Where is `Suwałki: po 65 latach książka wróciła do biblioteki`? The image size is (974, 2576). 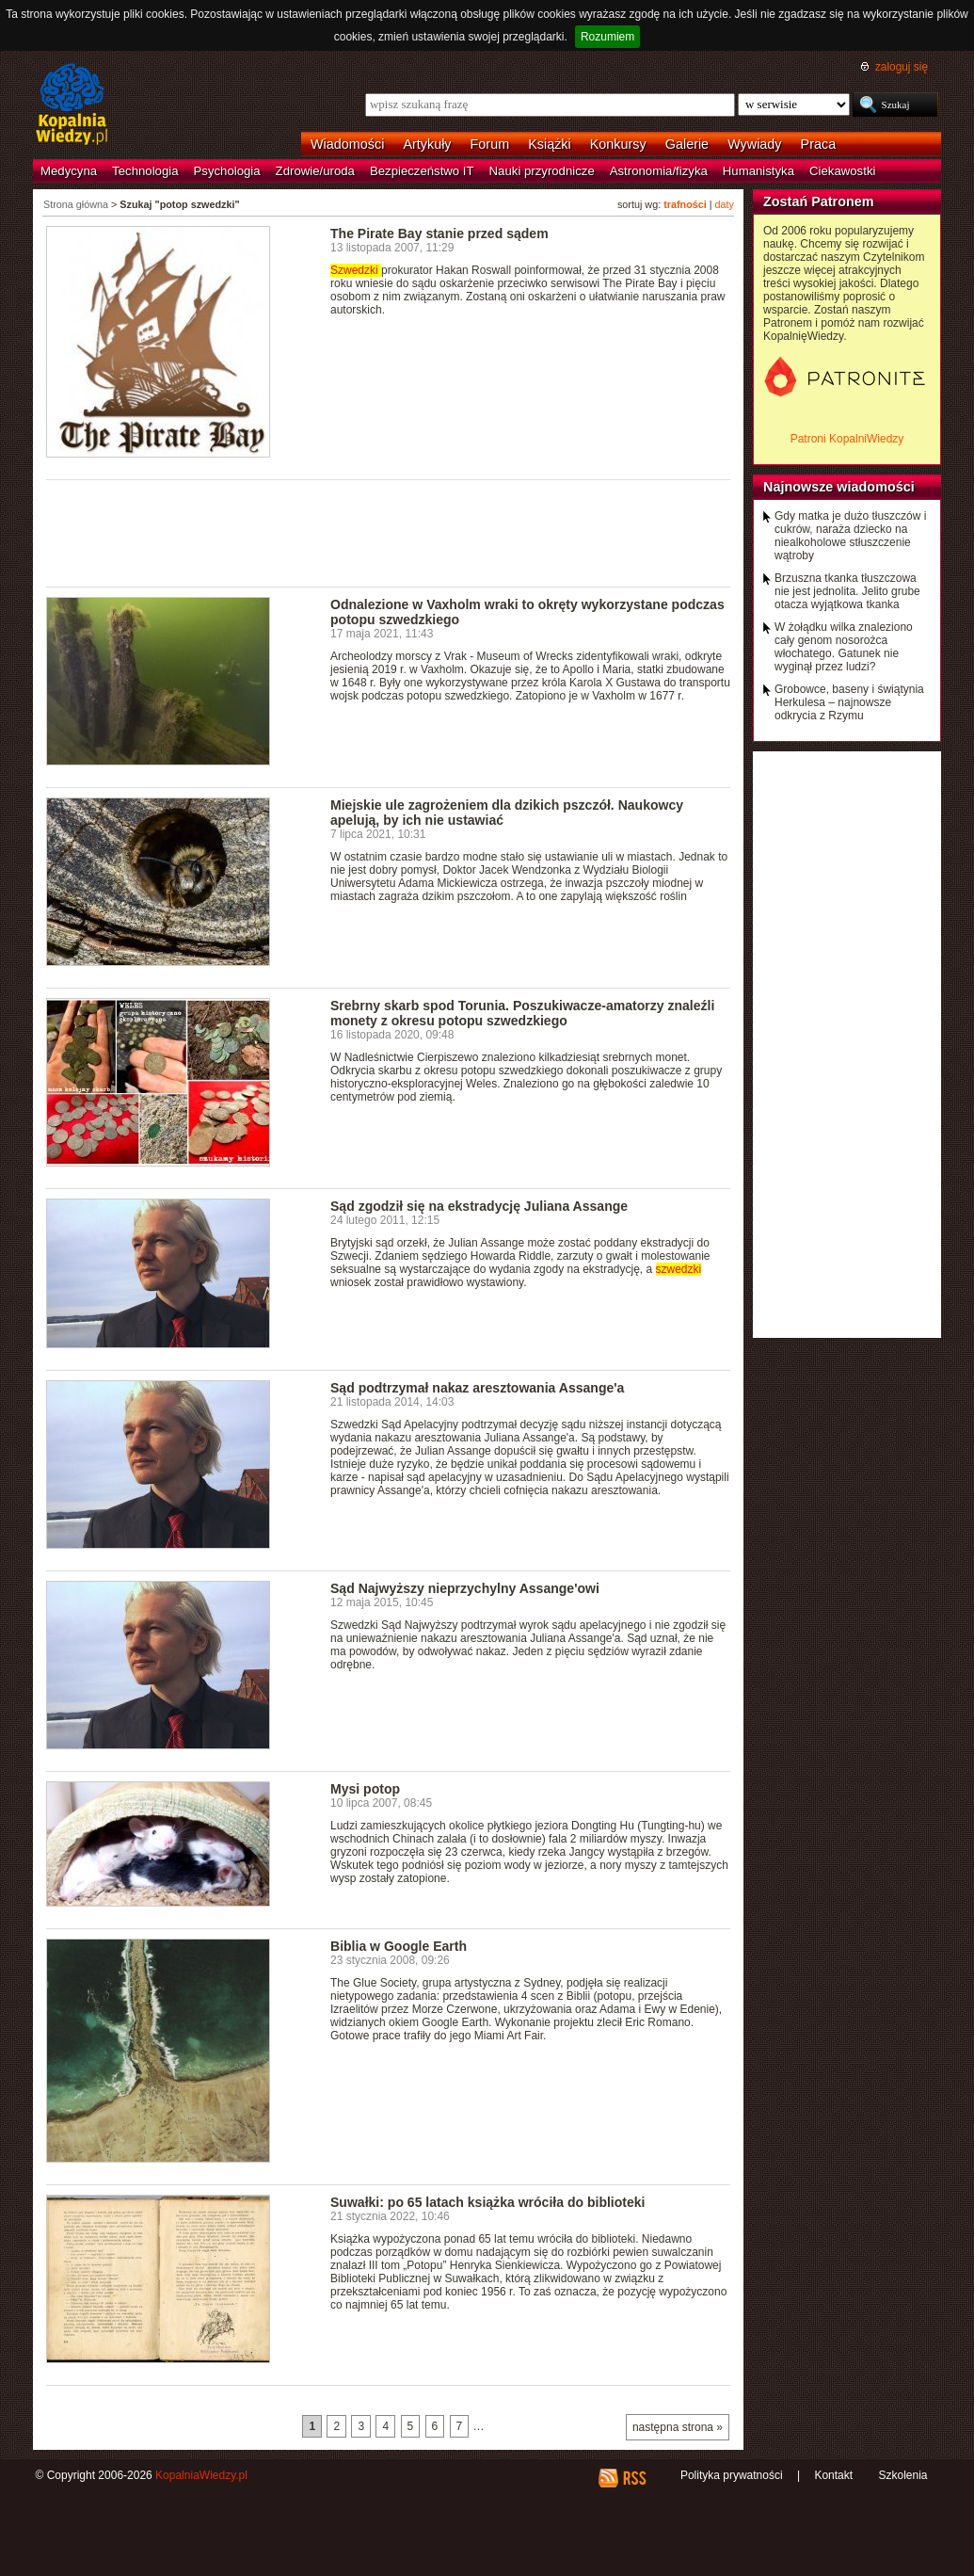 Suwałki: po 65 latach książka wróciła do biblioteki is located at coordinates (488, 2202).